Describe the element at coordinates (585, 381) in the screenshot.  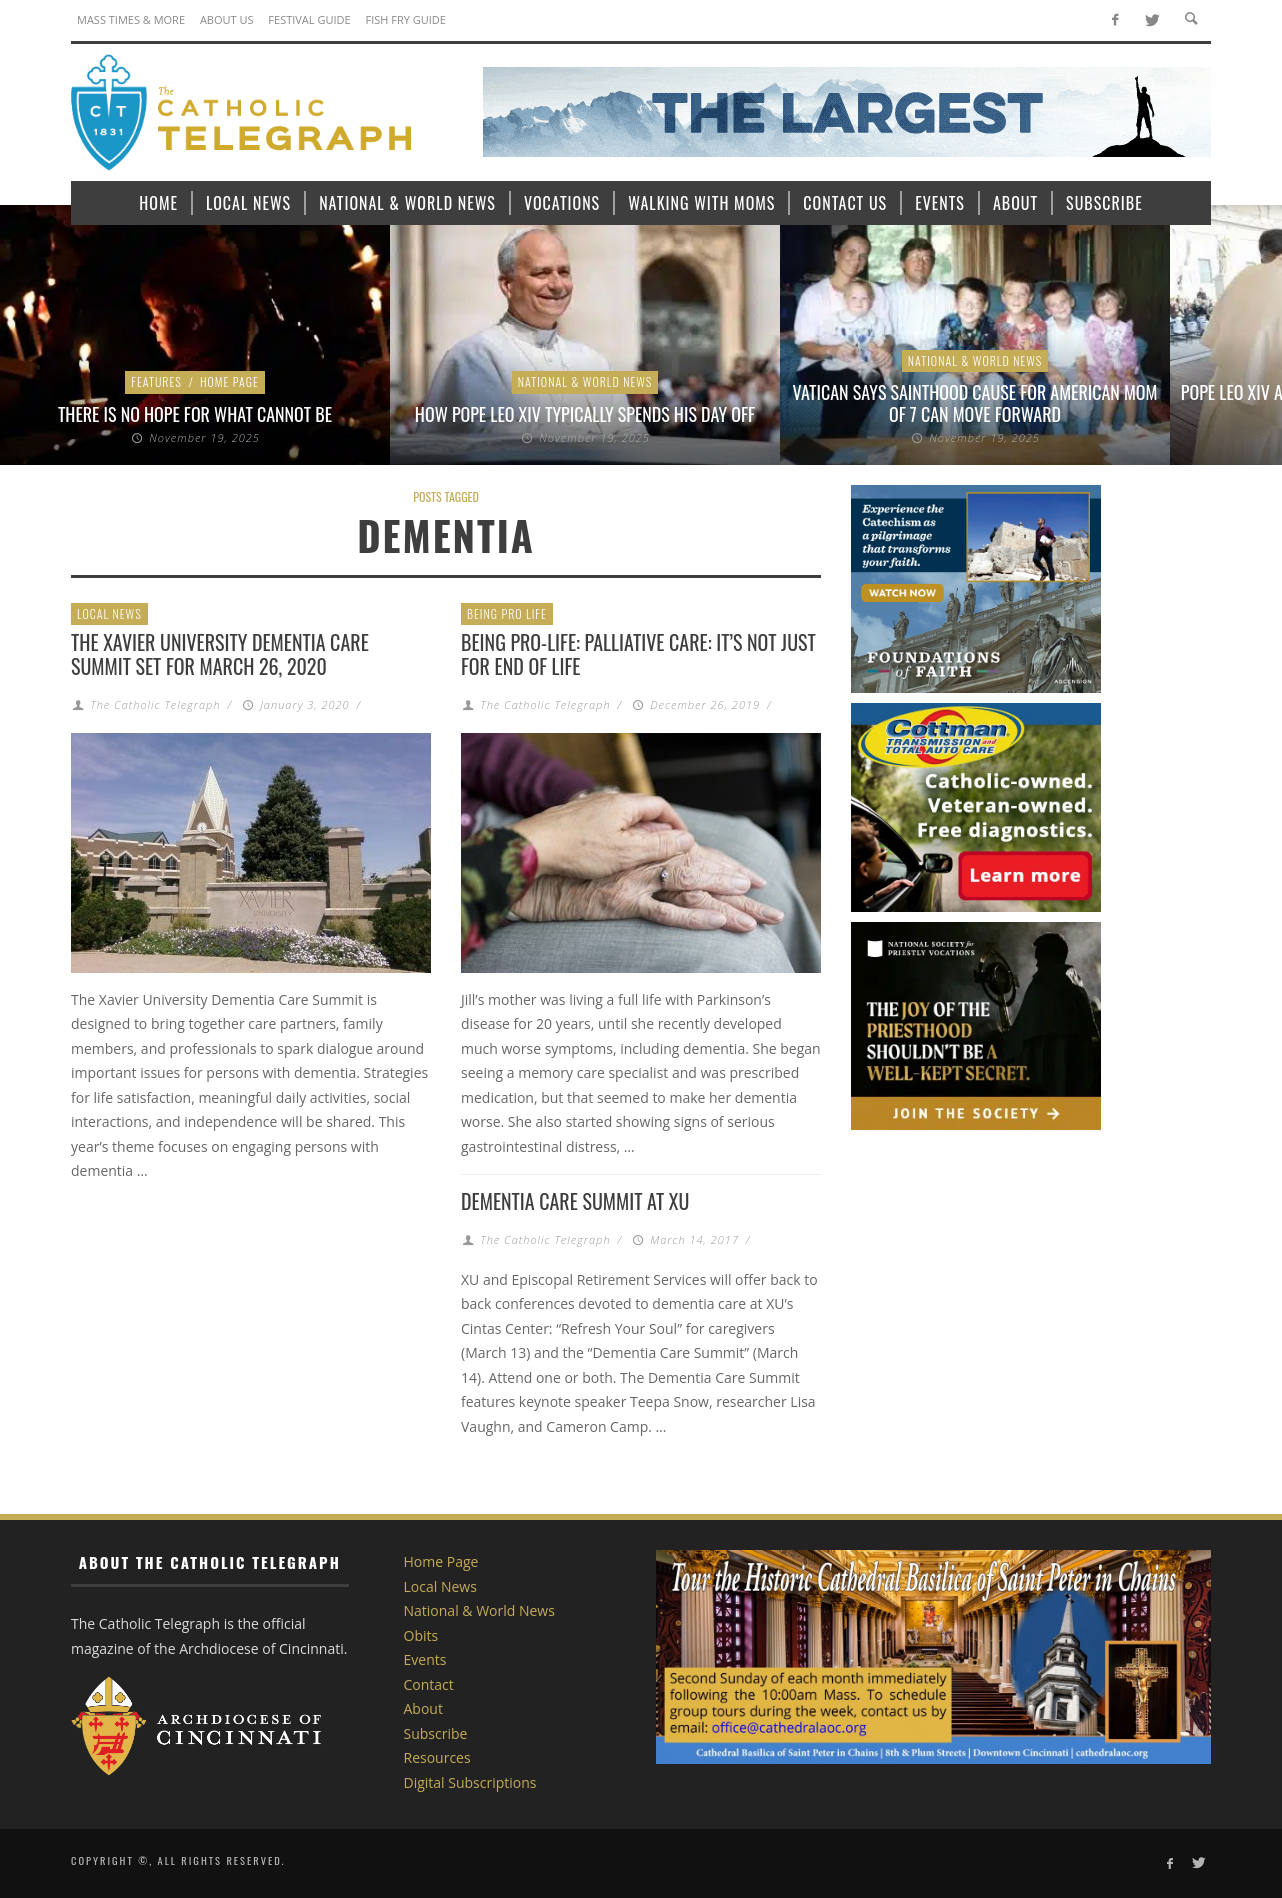
I see `National & World News` at that location.